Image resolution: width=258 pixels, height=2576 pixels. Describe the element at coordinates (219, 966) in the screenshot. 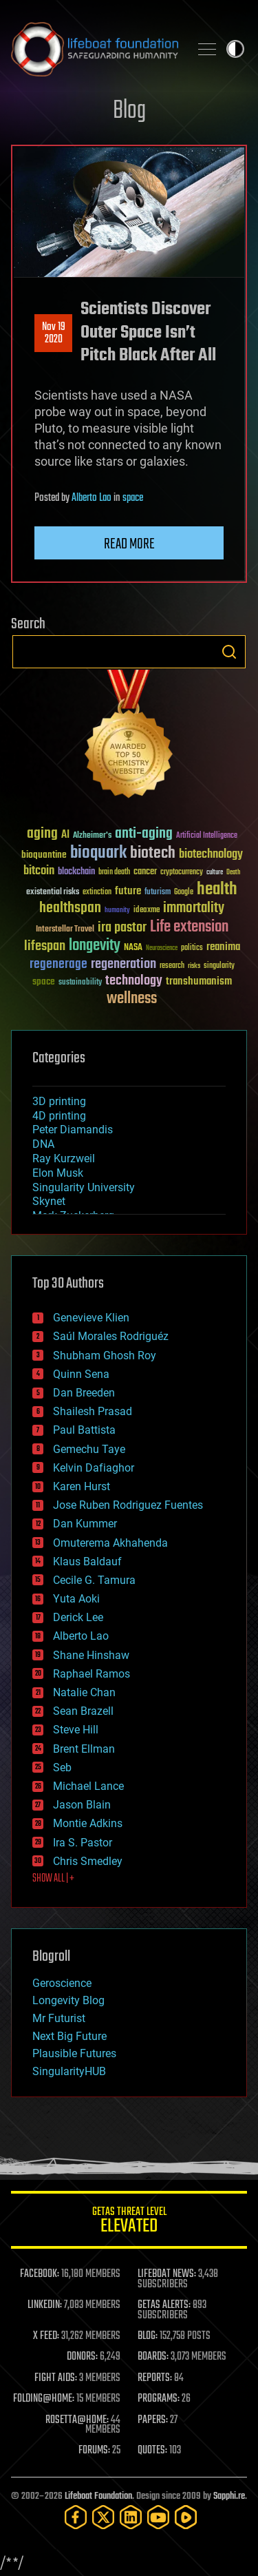

I see `singularity [singularity (30 items)]` at that location.